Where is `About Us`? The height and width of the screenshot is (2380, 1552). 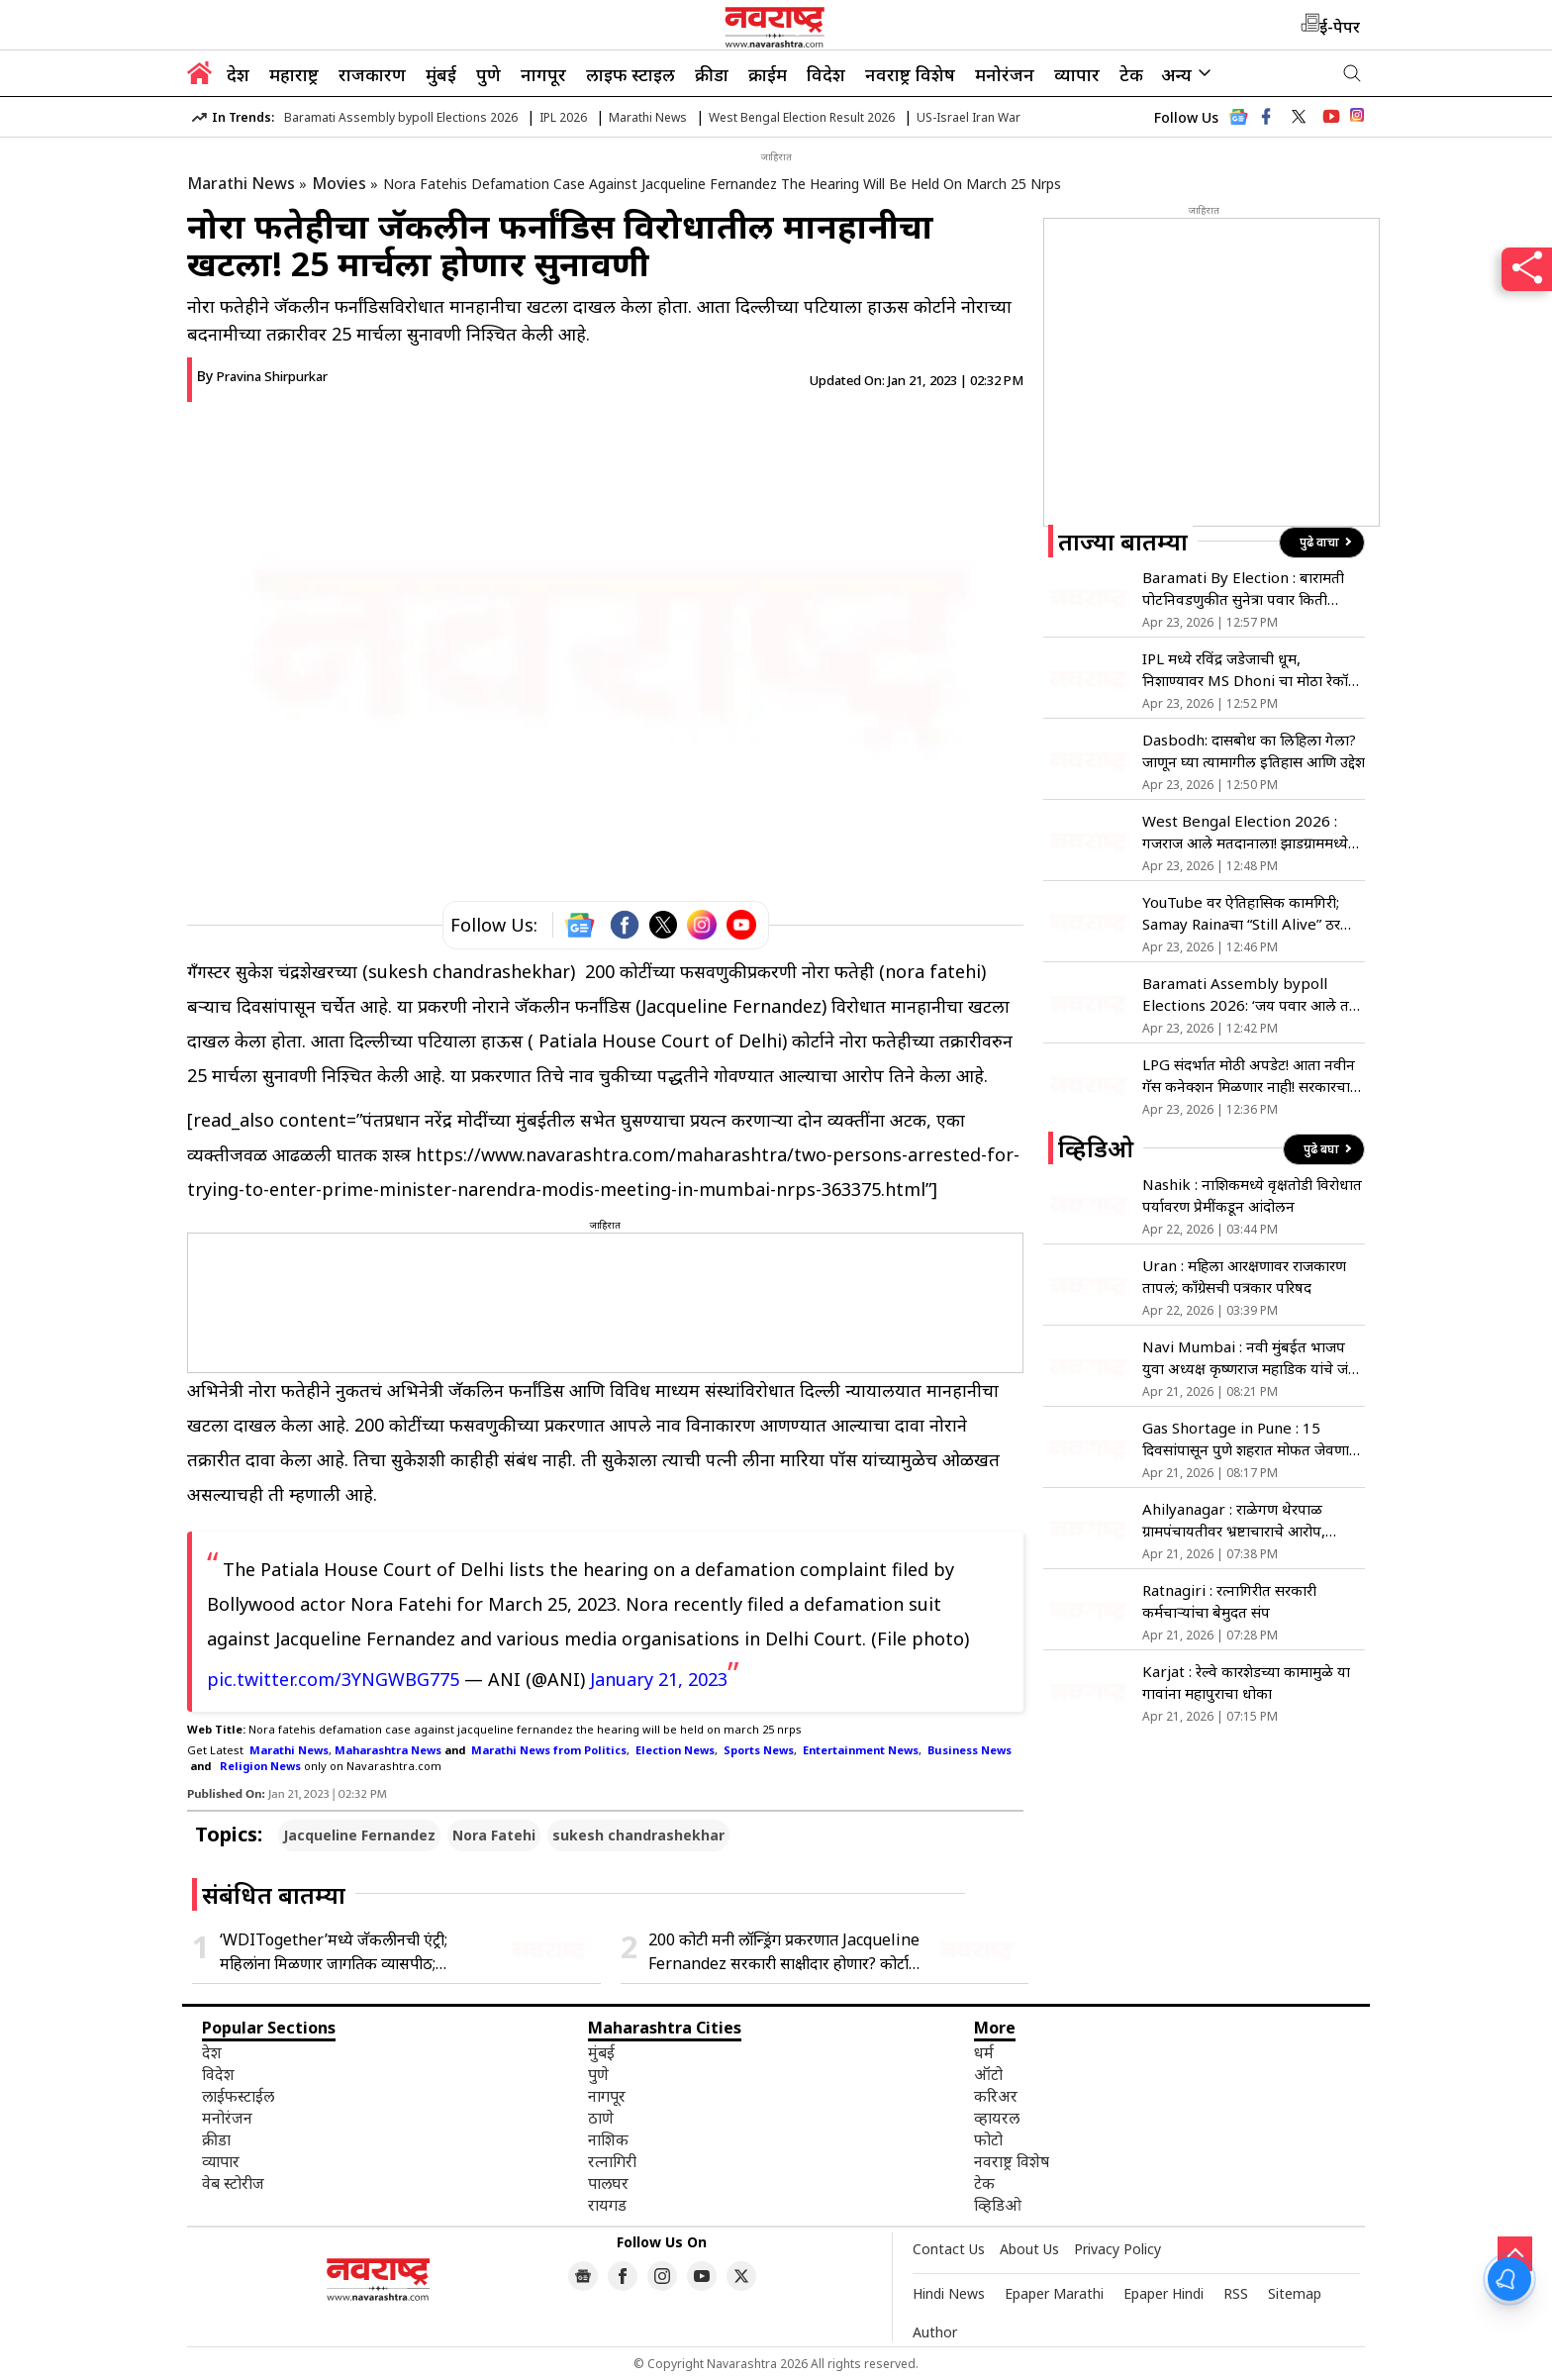 About Us is located at coordinates (1029, 2248).